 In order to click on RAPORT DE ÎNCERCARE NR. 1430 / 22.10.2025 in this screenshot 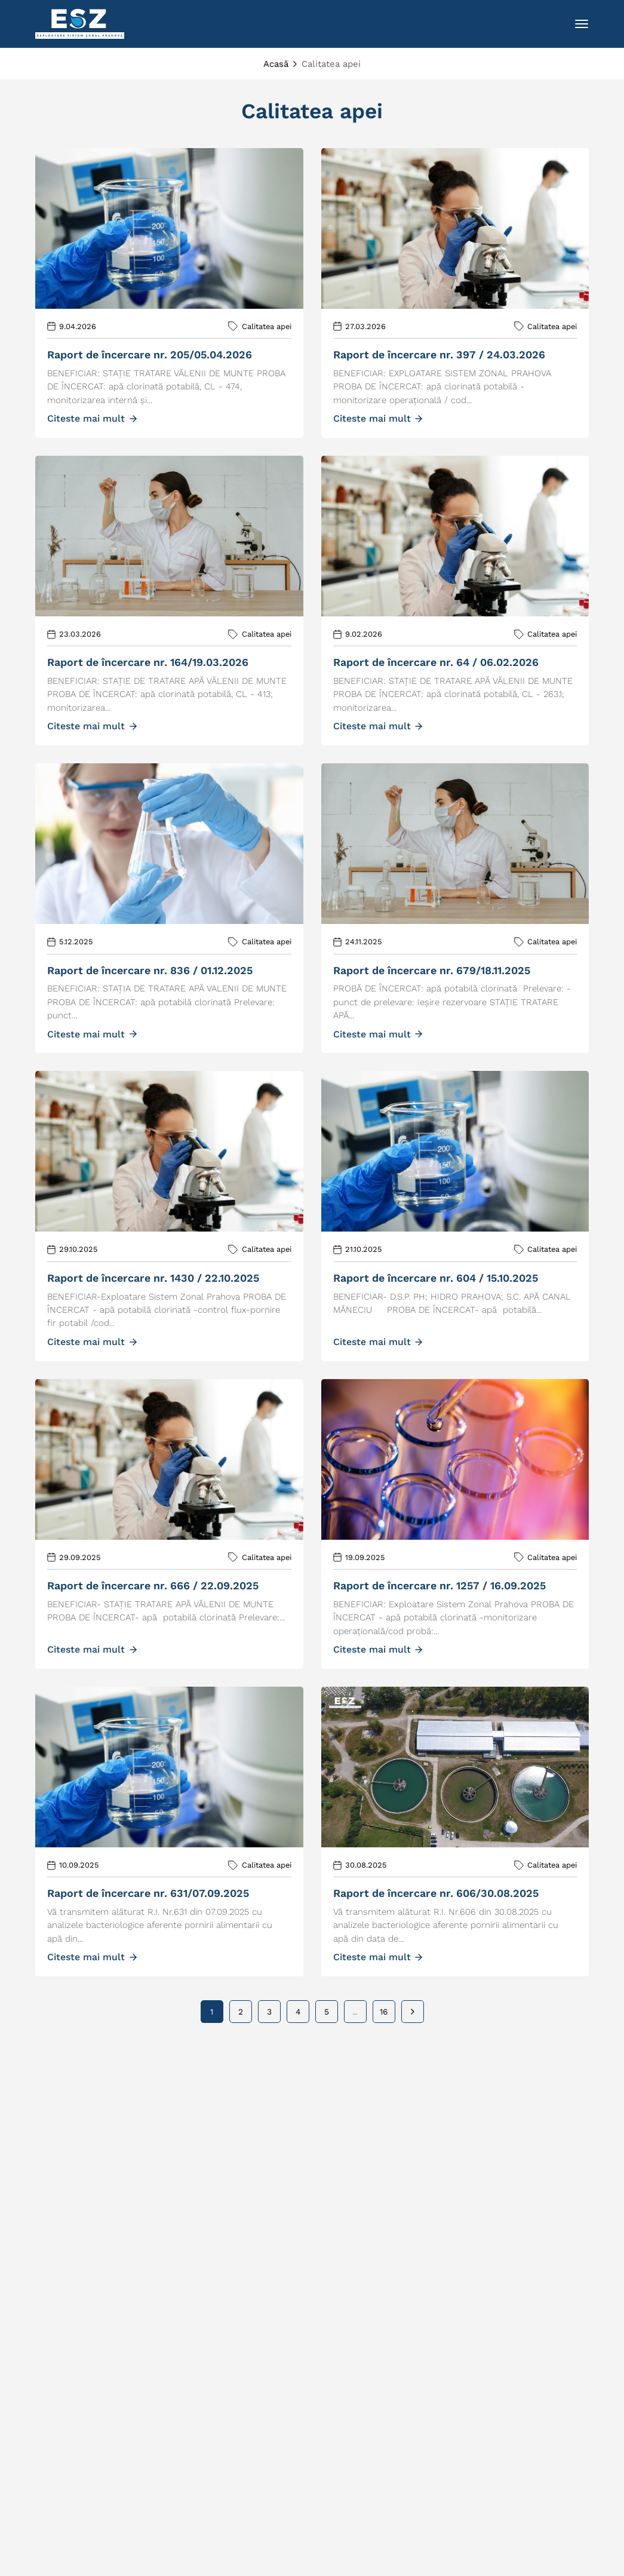, I will do `click(153, 1278)`.